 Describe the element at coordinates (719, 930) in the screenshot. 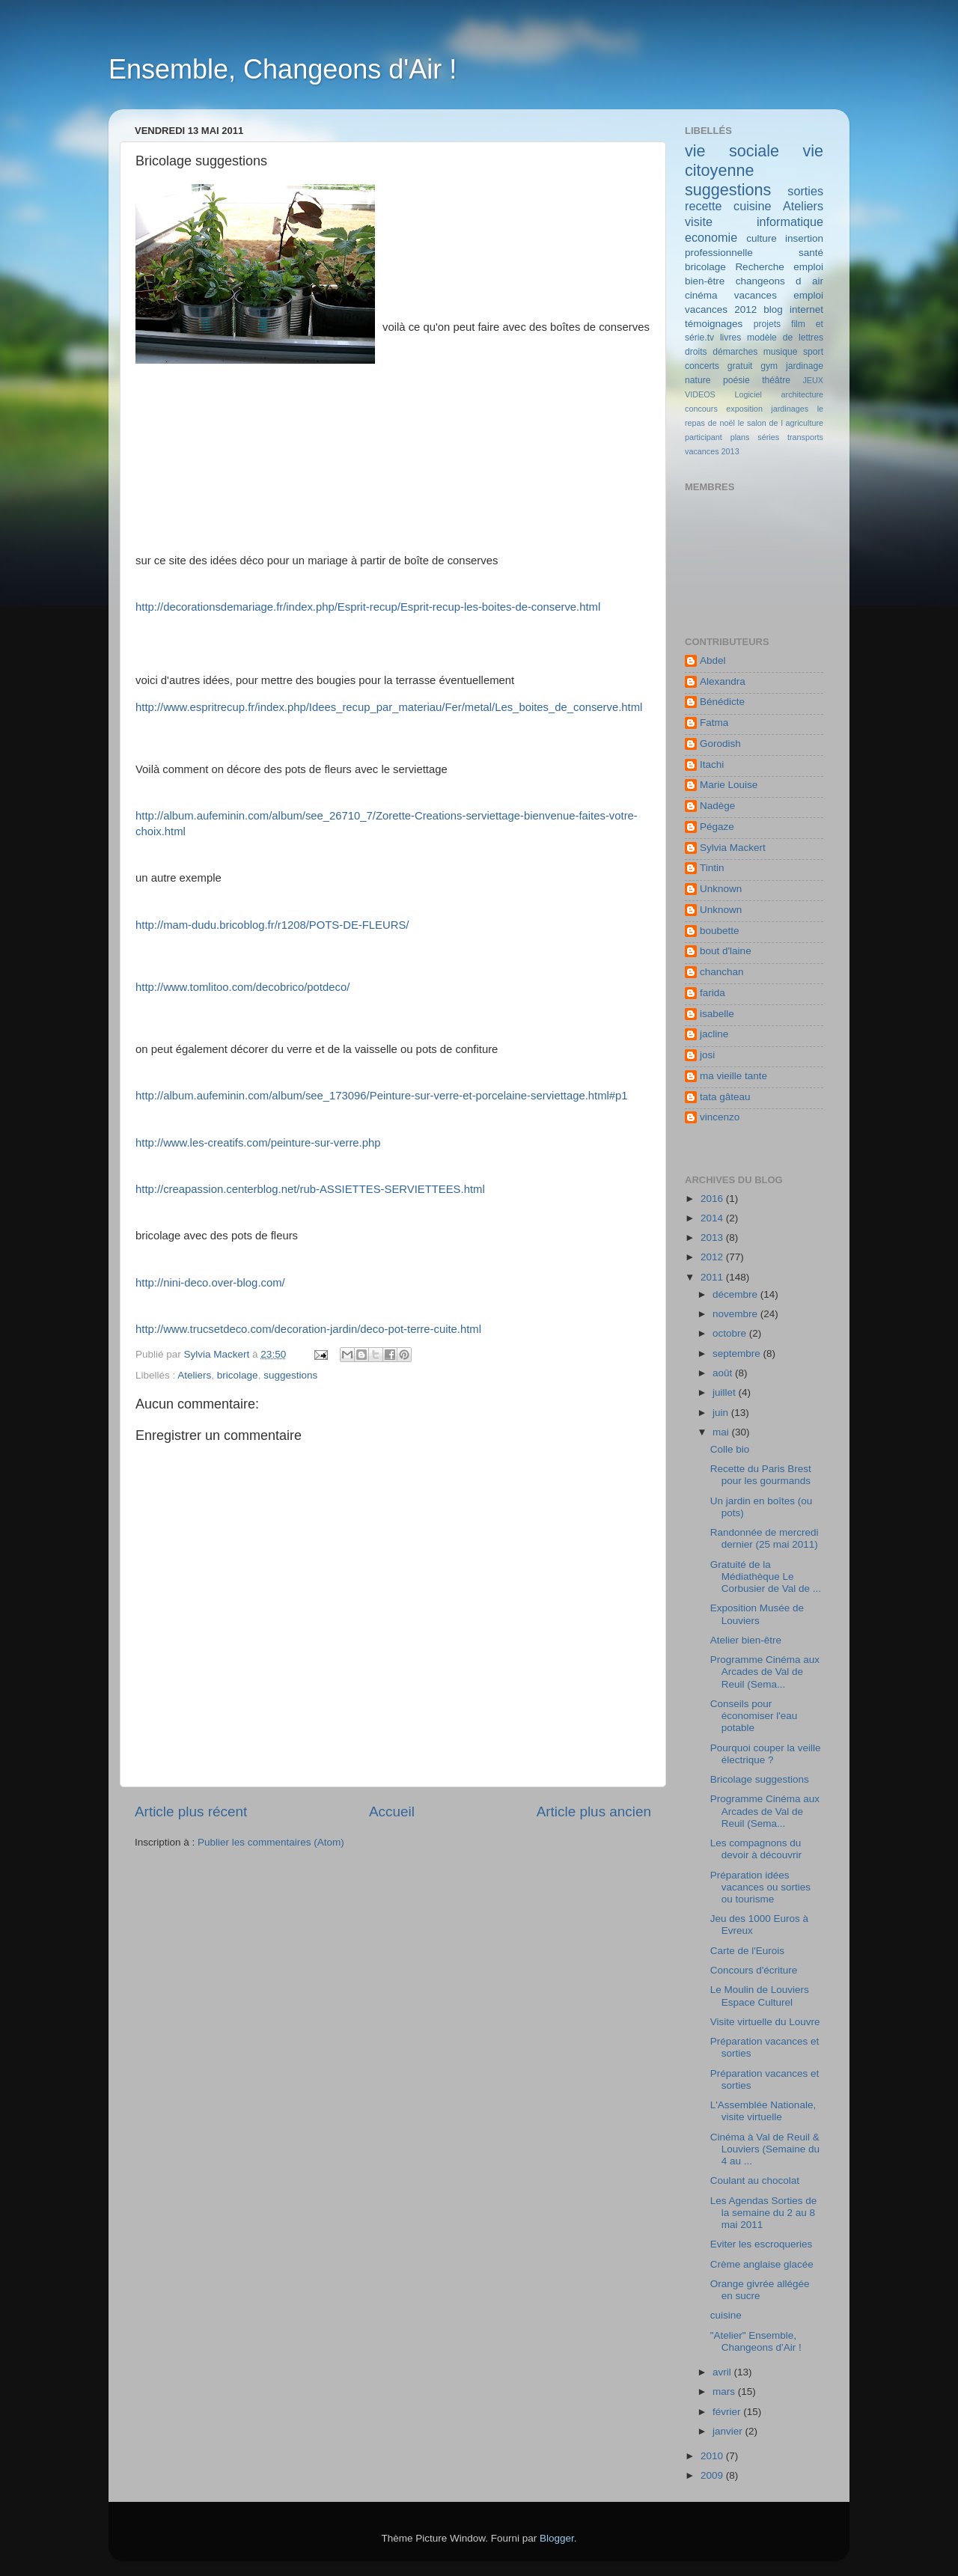

I see `boubette` at that location.